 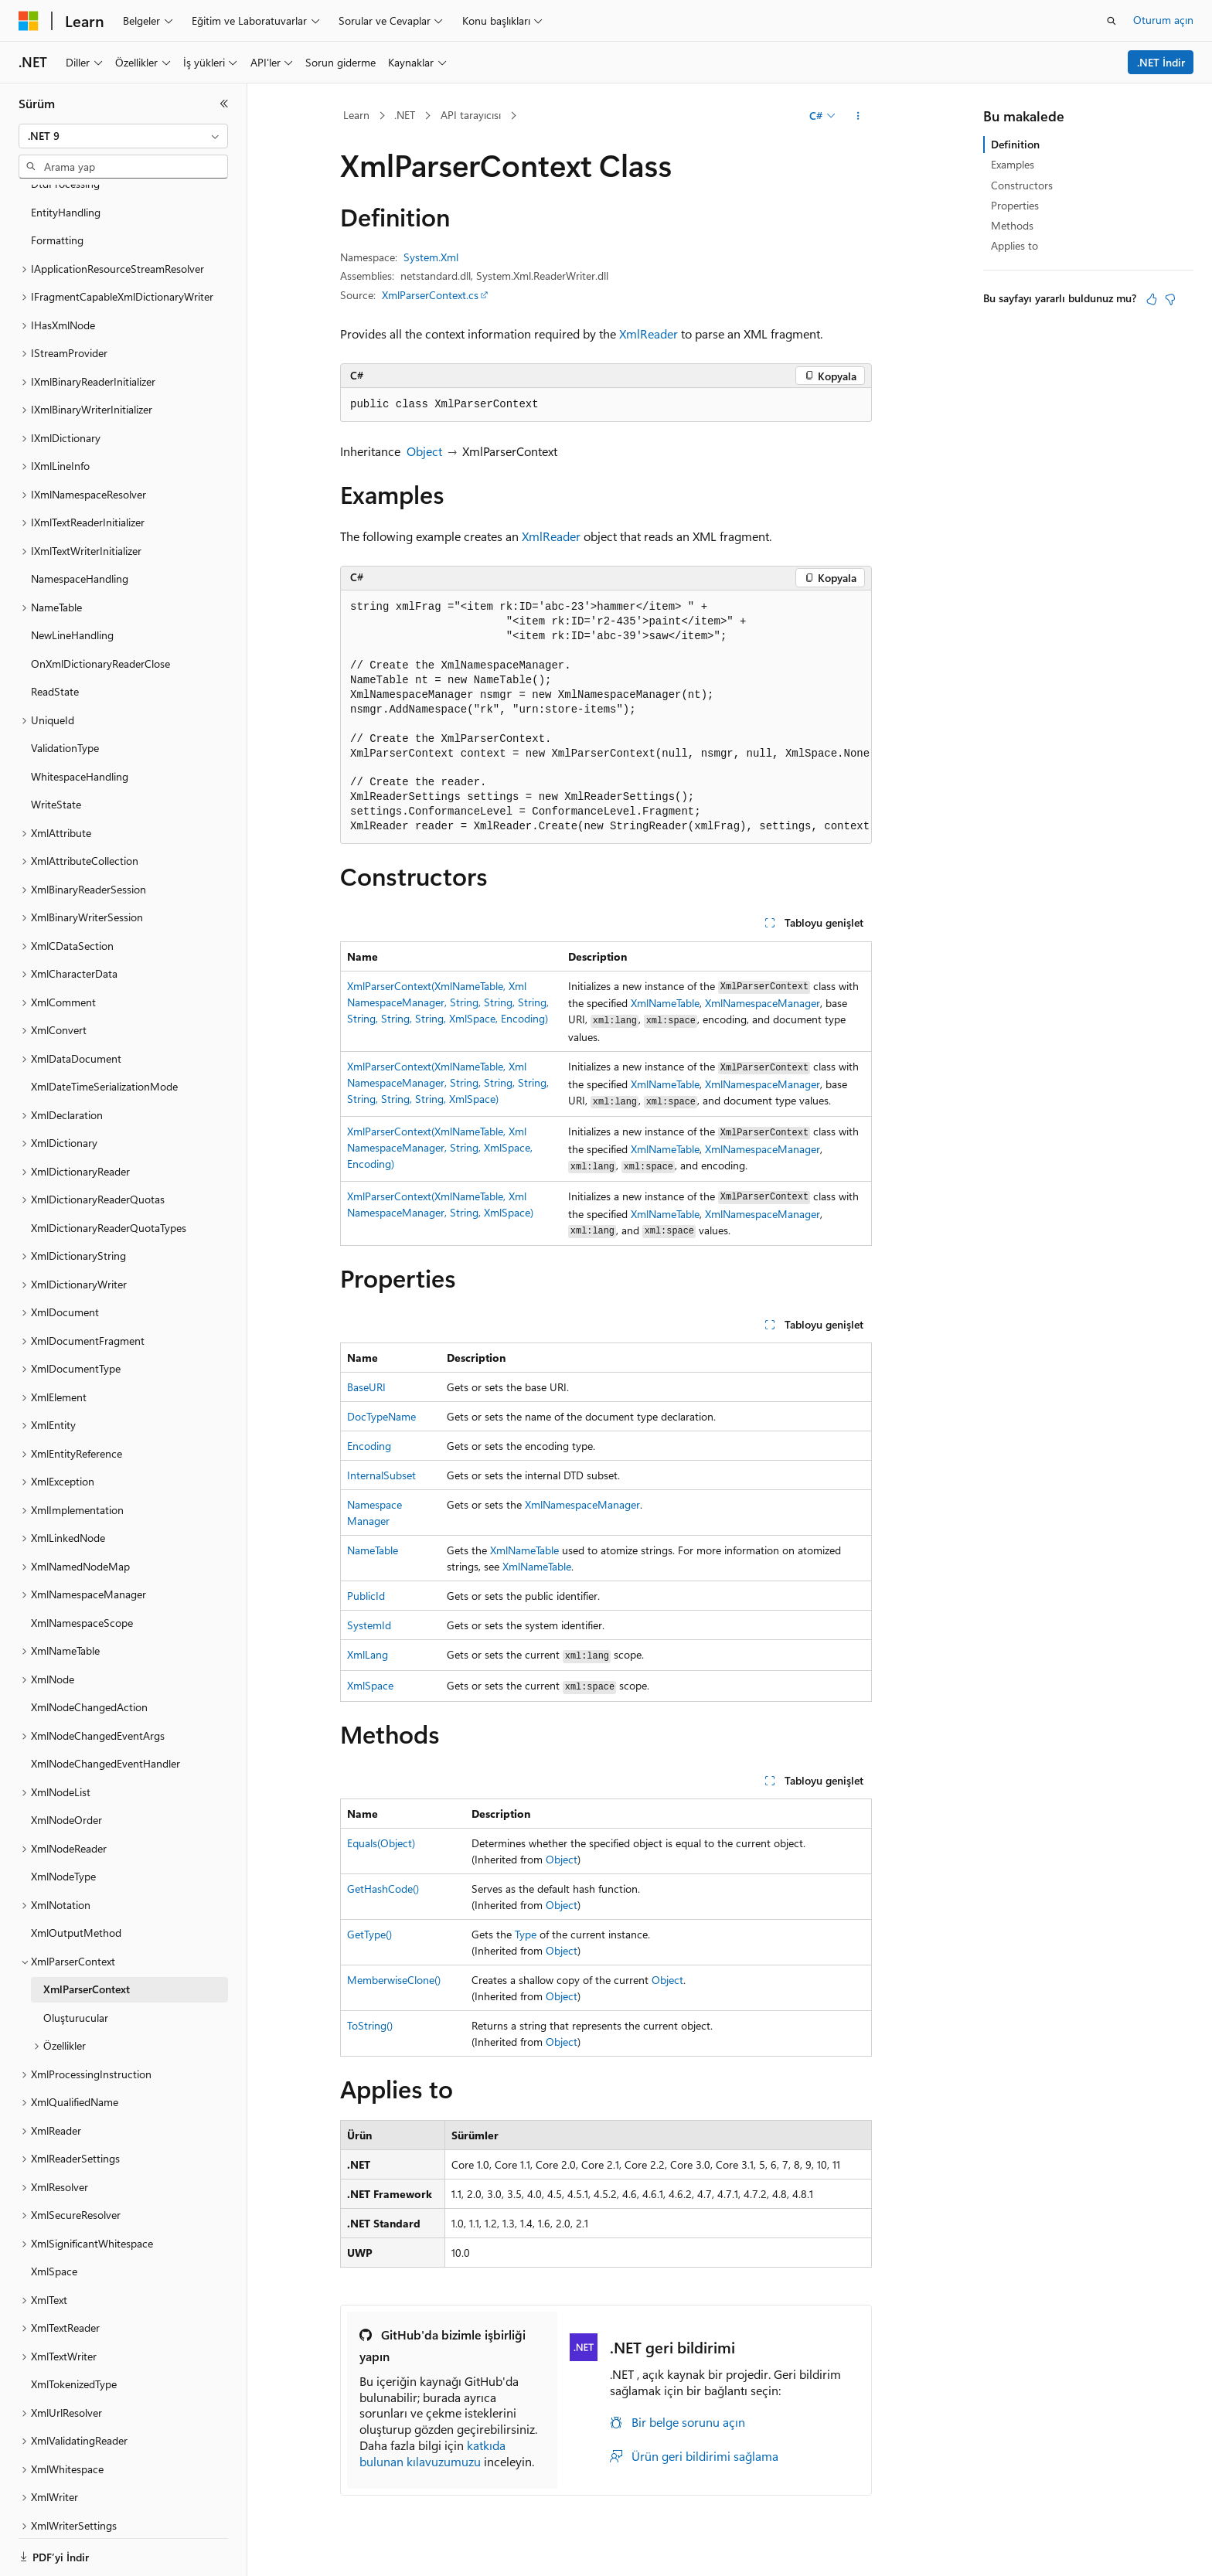 What do you see at coordinates (356, 114) in the screenshot?
I see `Learn` at bounding box center [356, 114].